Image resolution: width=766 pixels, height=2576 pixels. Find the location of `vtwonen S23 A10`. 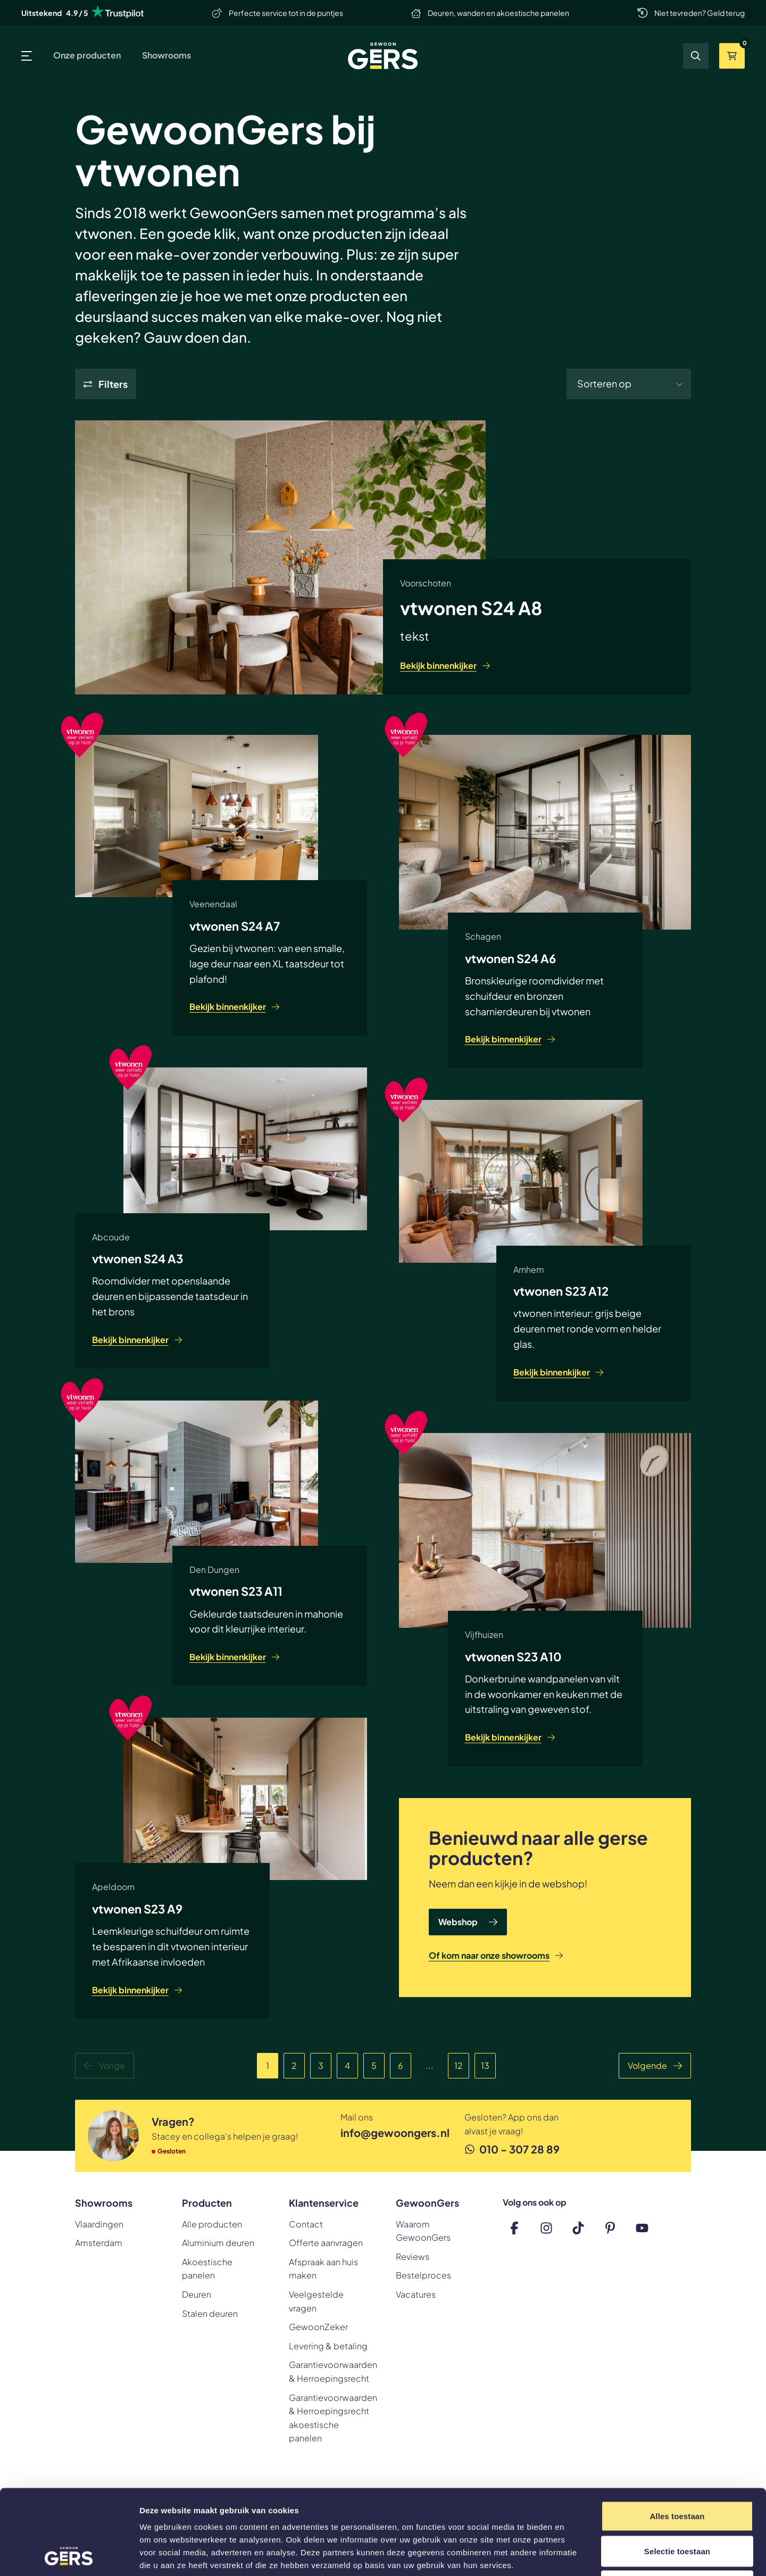

vtwonen S23 A10 is located at coordinates (513, 1656).